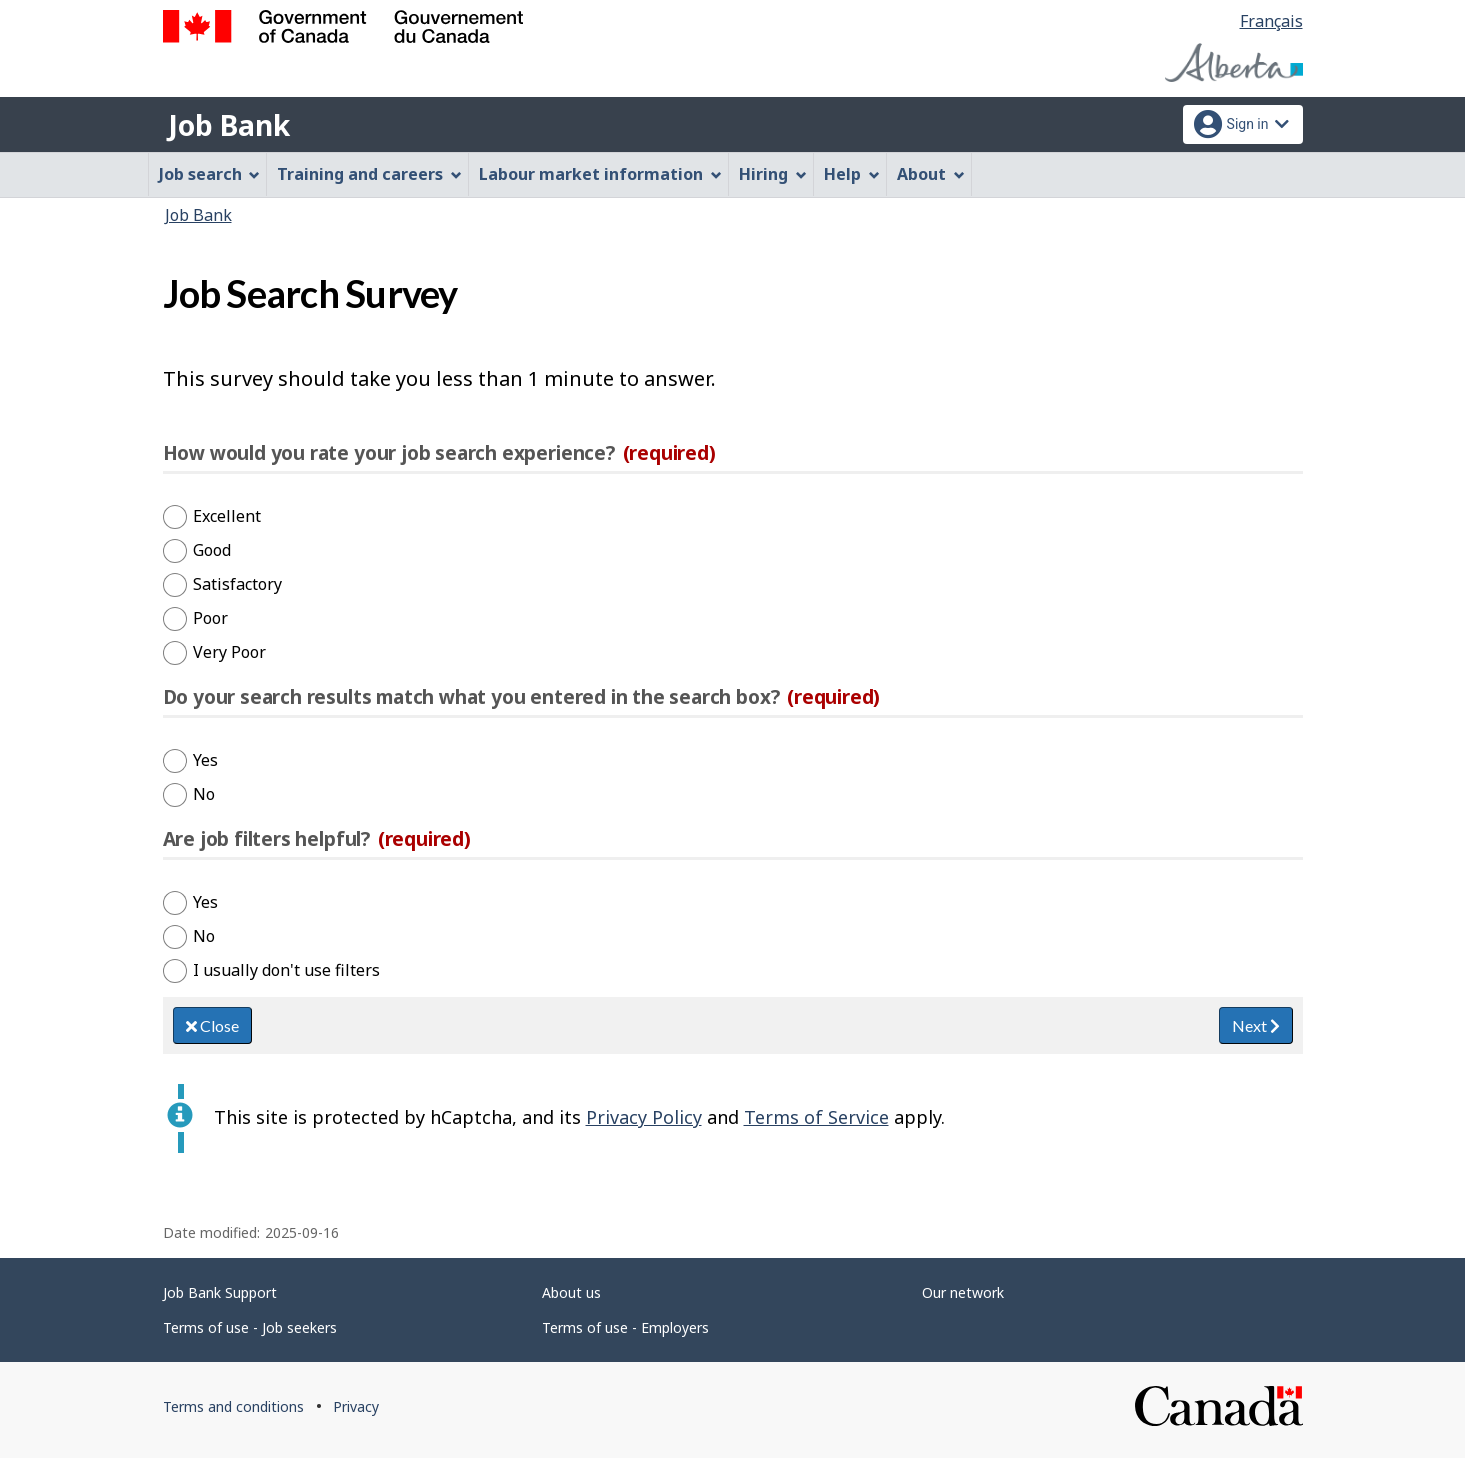 Image resolution: width=1465 pixels, height=1458 pixels. What do you see at coordinates (286, 970) in the screenshot?
I see `I usually don't use filters` at bounding box center [286, 970].